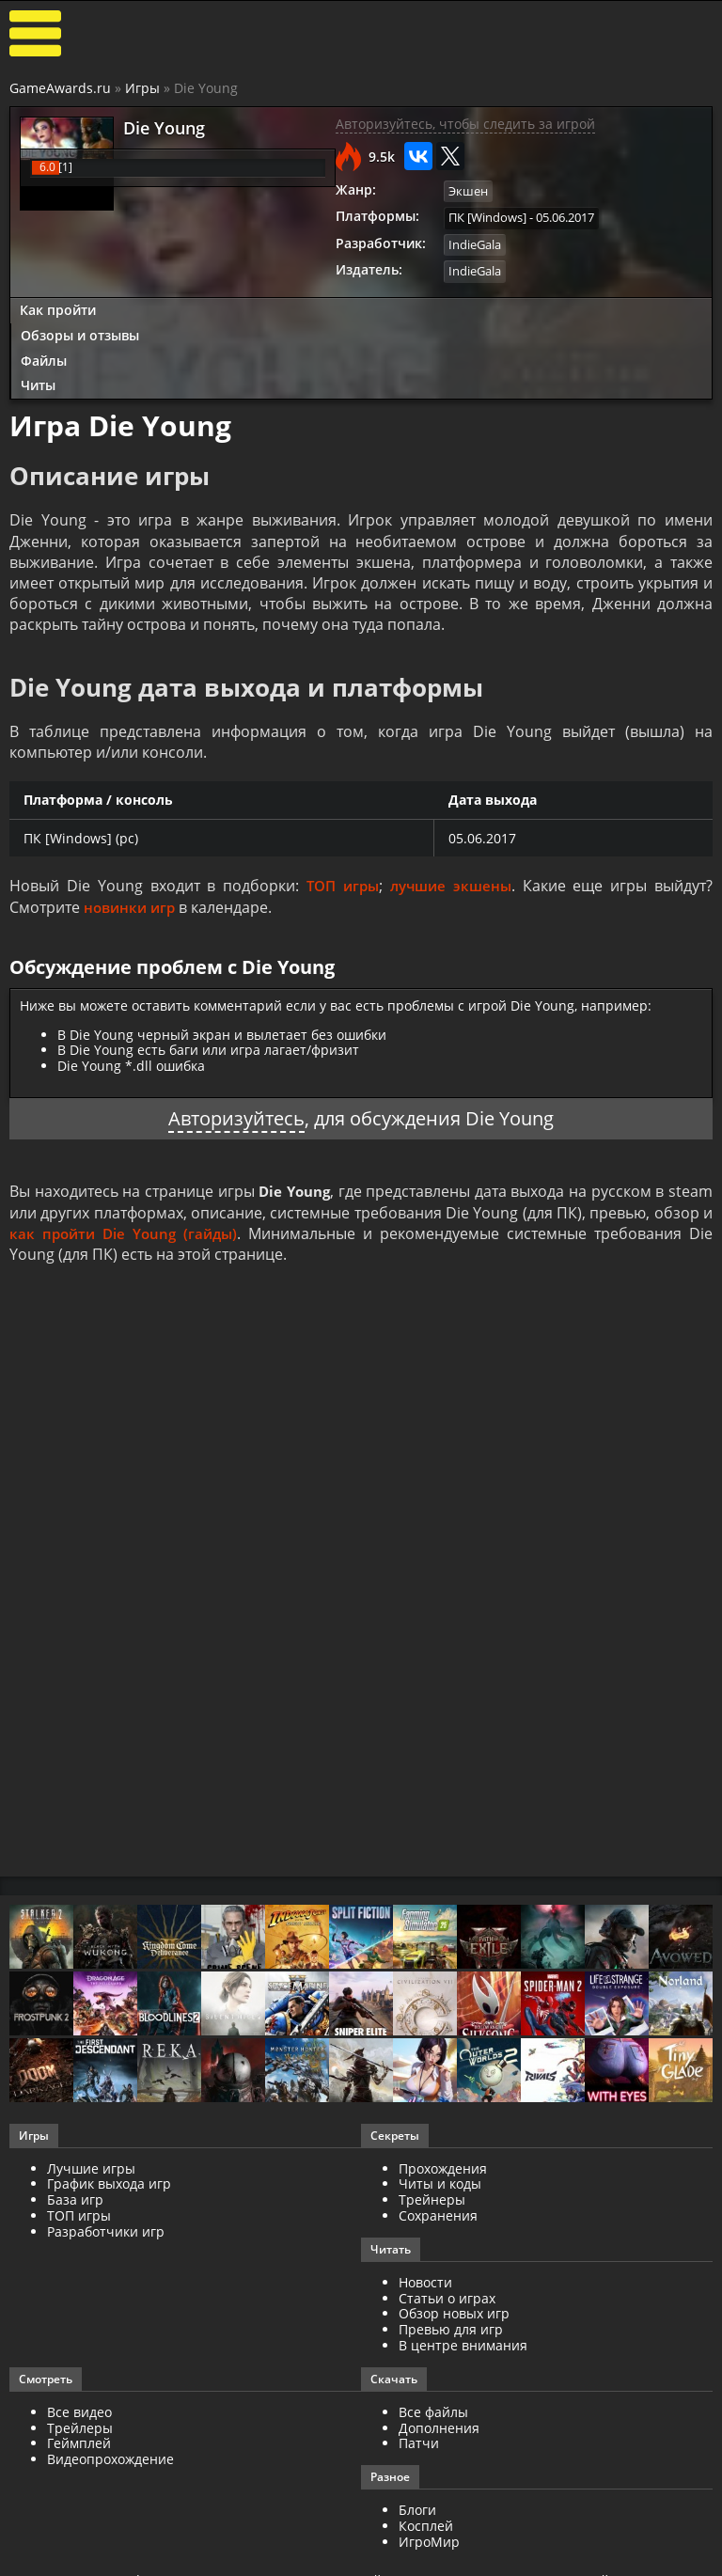 The height and width of the screenshot is (2576, 722). Describe the element at coordinates (426, 2523) in the screenshot. I see `Косплей` at that location.